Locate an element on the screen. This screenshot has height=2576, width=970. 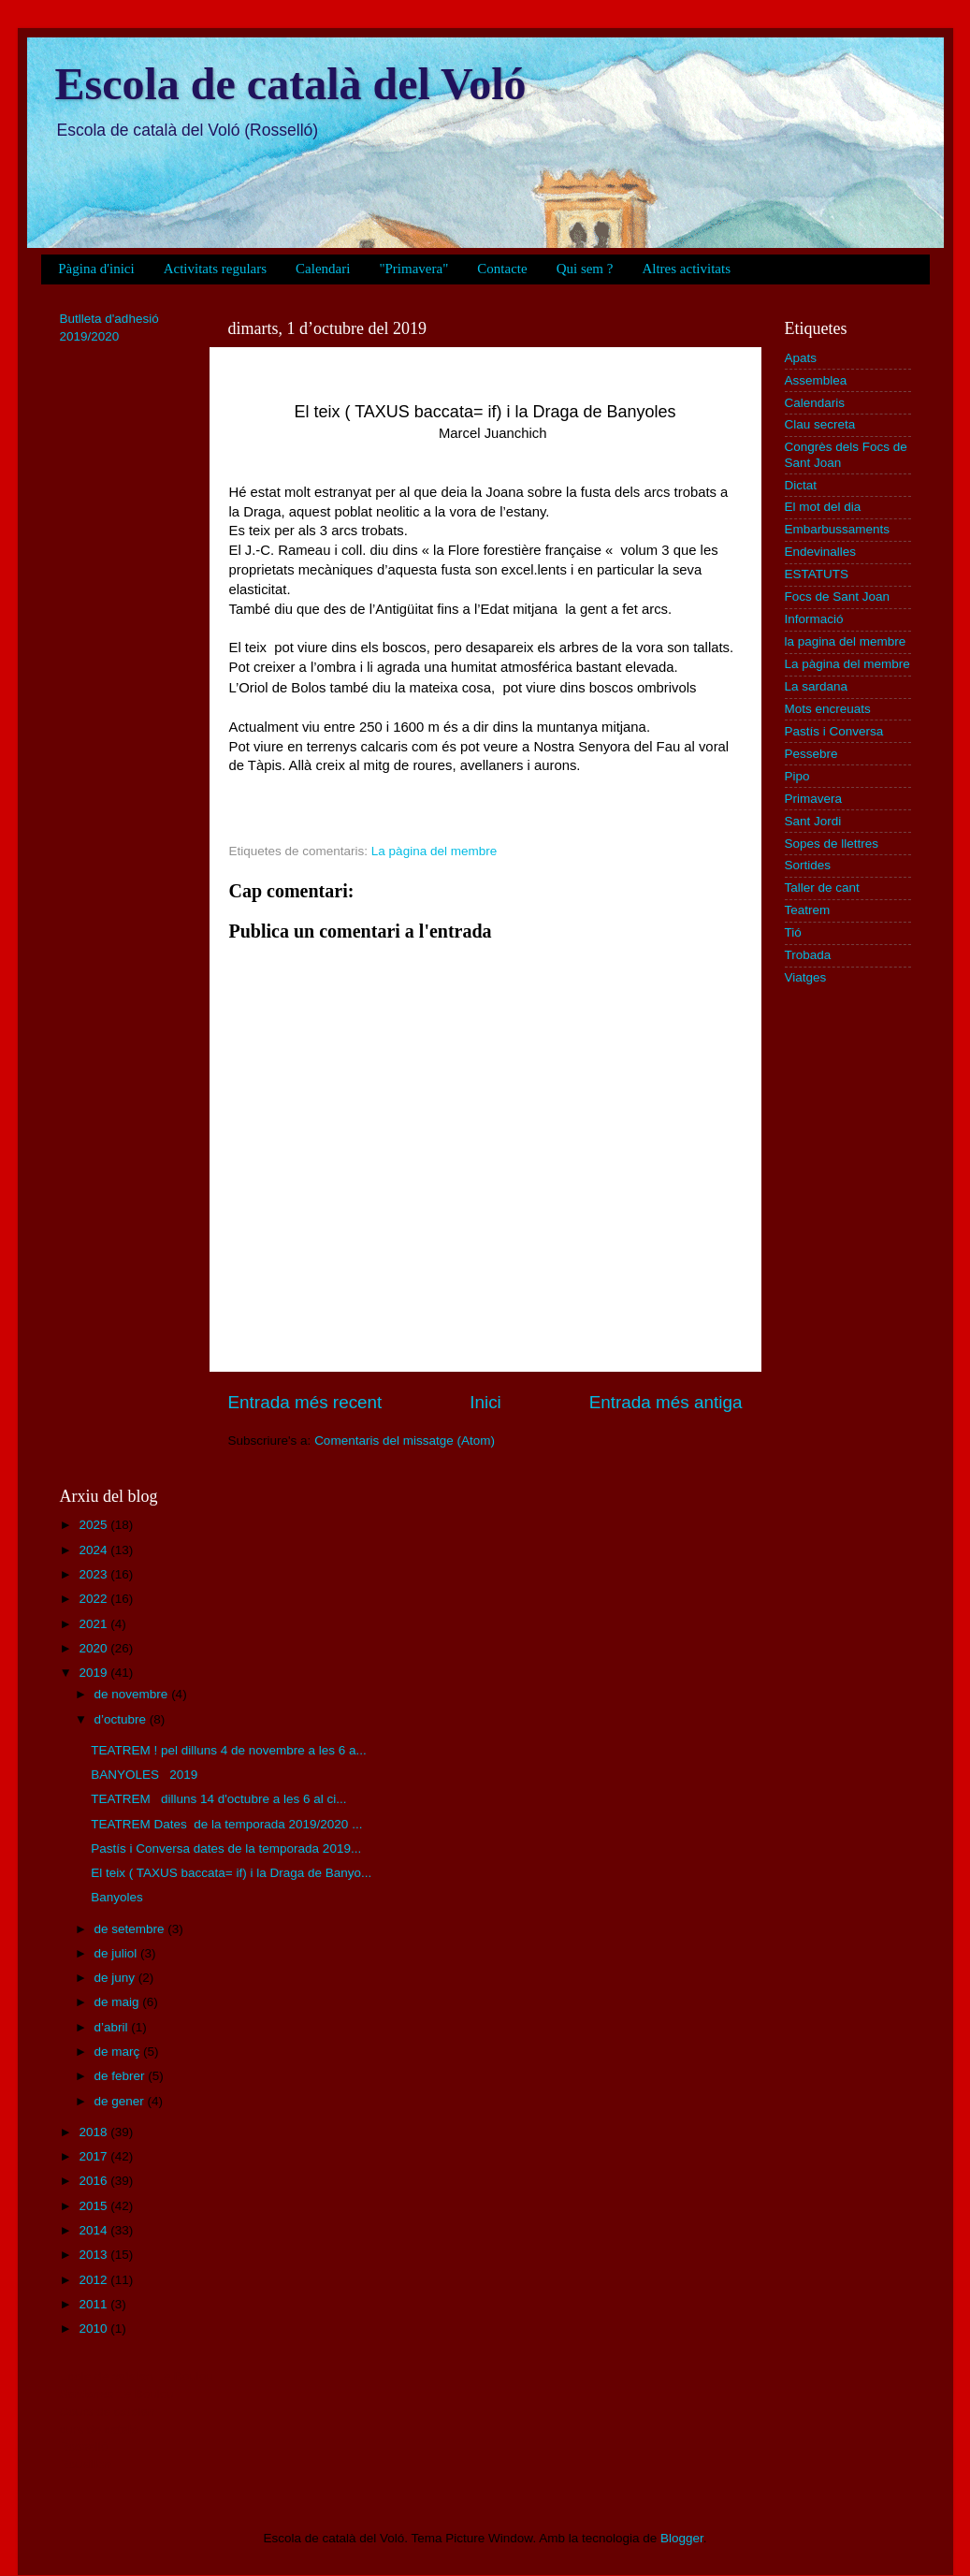
2014 is located at coordinates (94, 2230).